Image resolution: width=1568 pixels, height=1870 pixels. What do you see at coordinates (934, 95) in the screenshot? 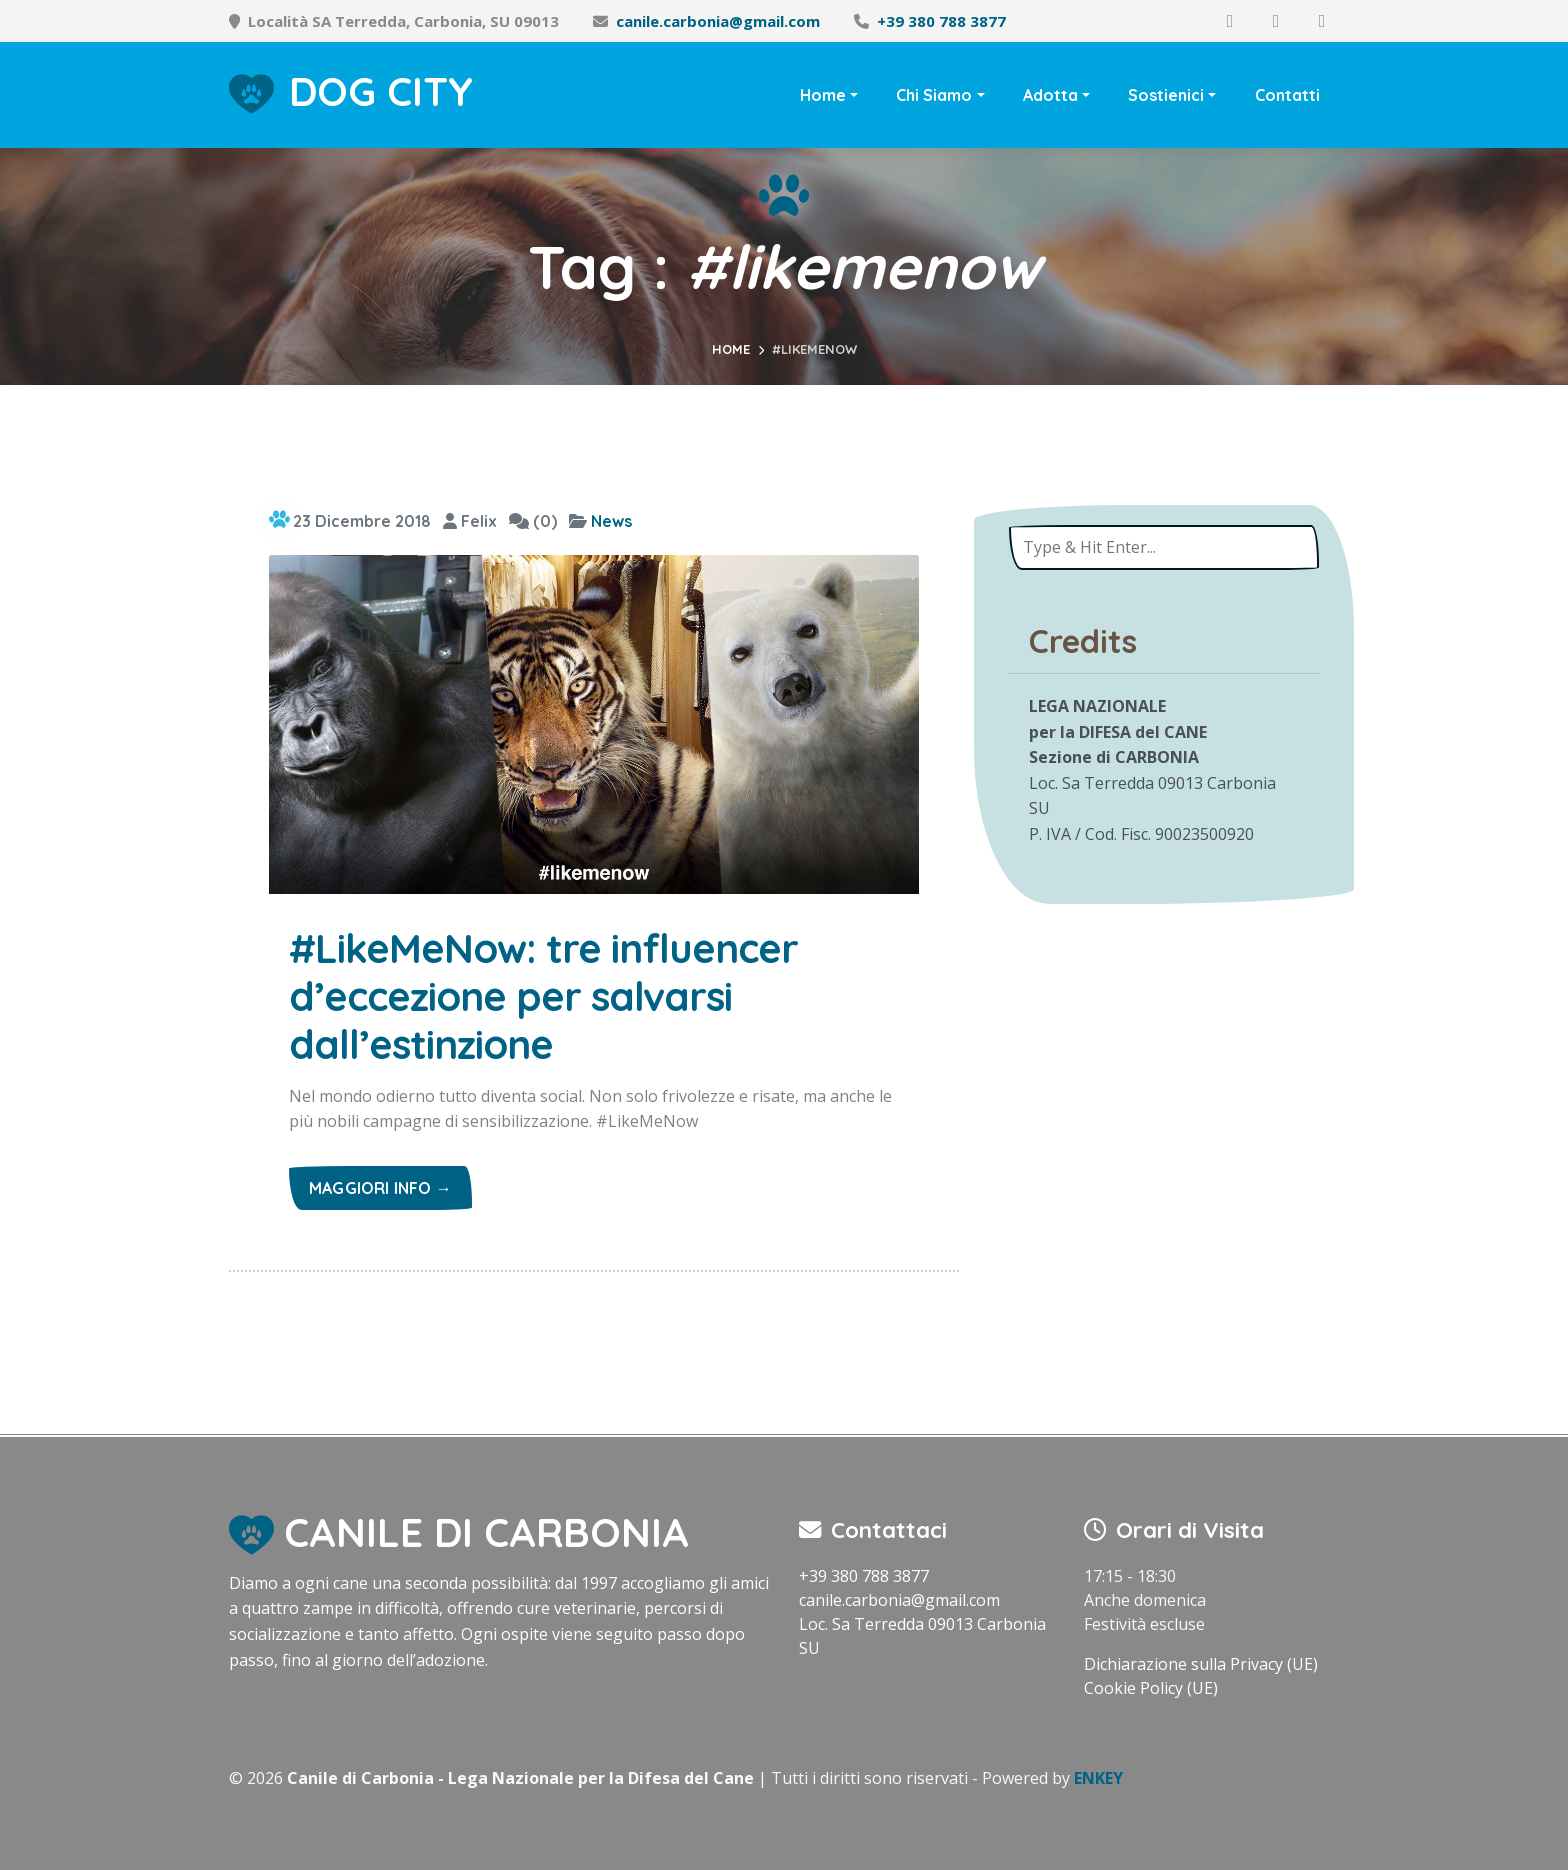
I see `Chi Siamo` at bounding box center [934, 95].